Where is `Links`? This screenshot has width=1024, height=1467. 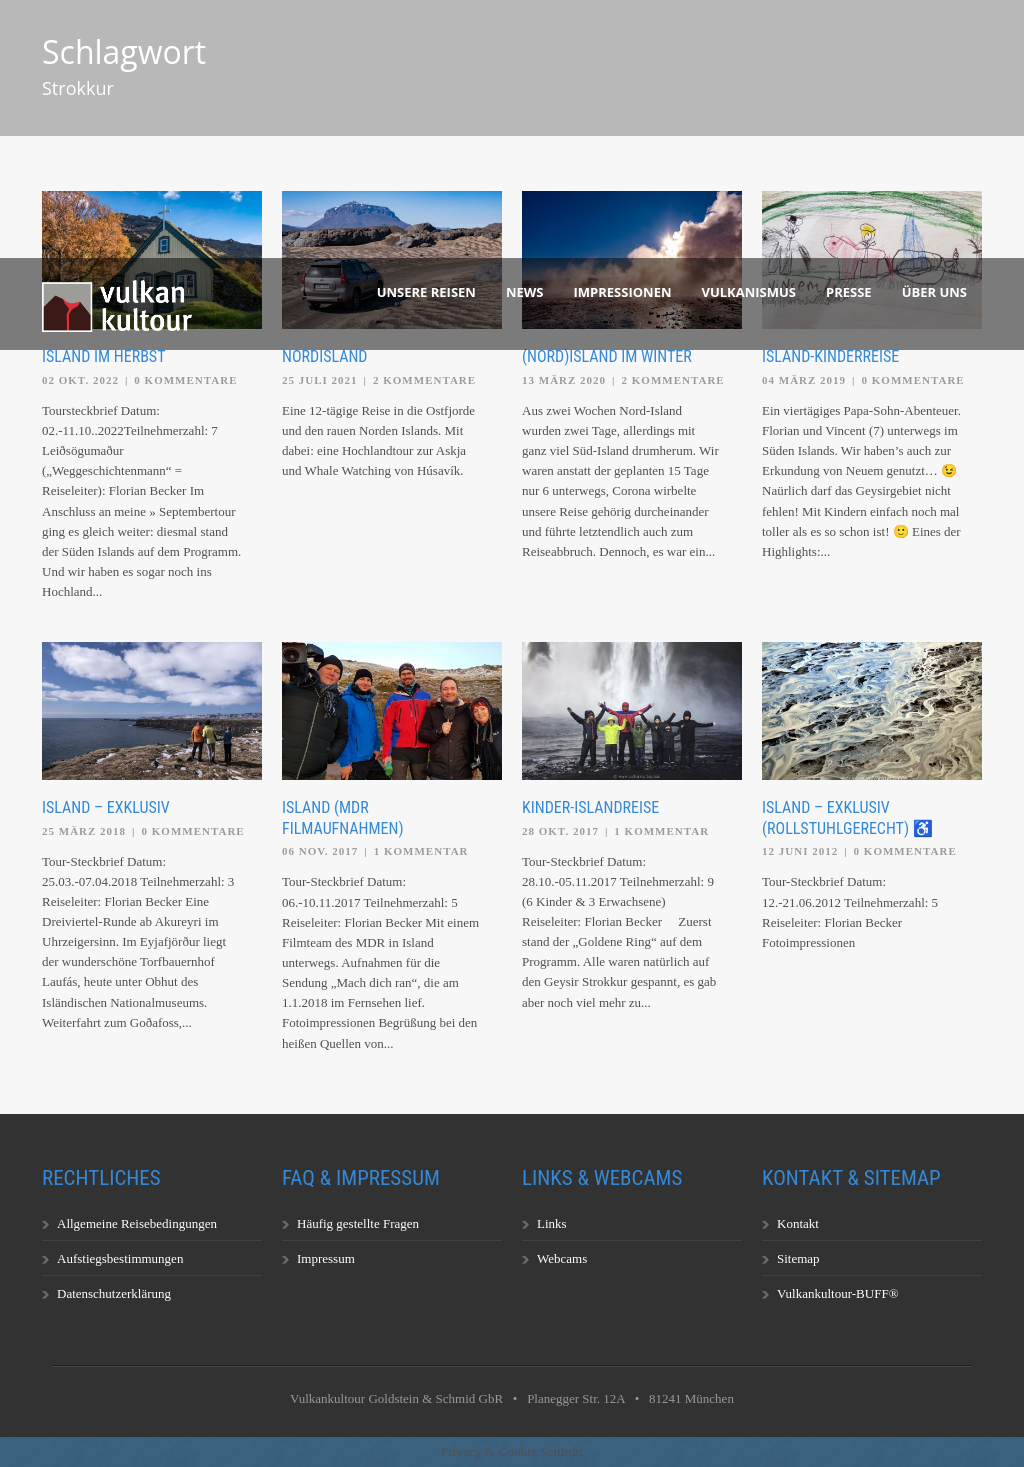 Links is located at coordinates (552, 1223).